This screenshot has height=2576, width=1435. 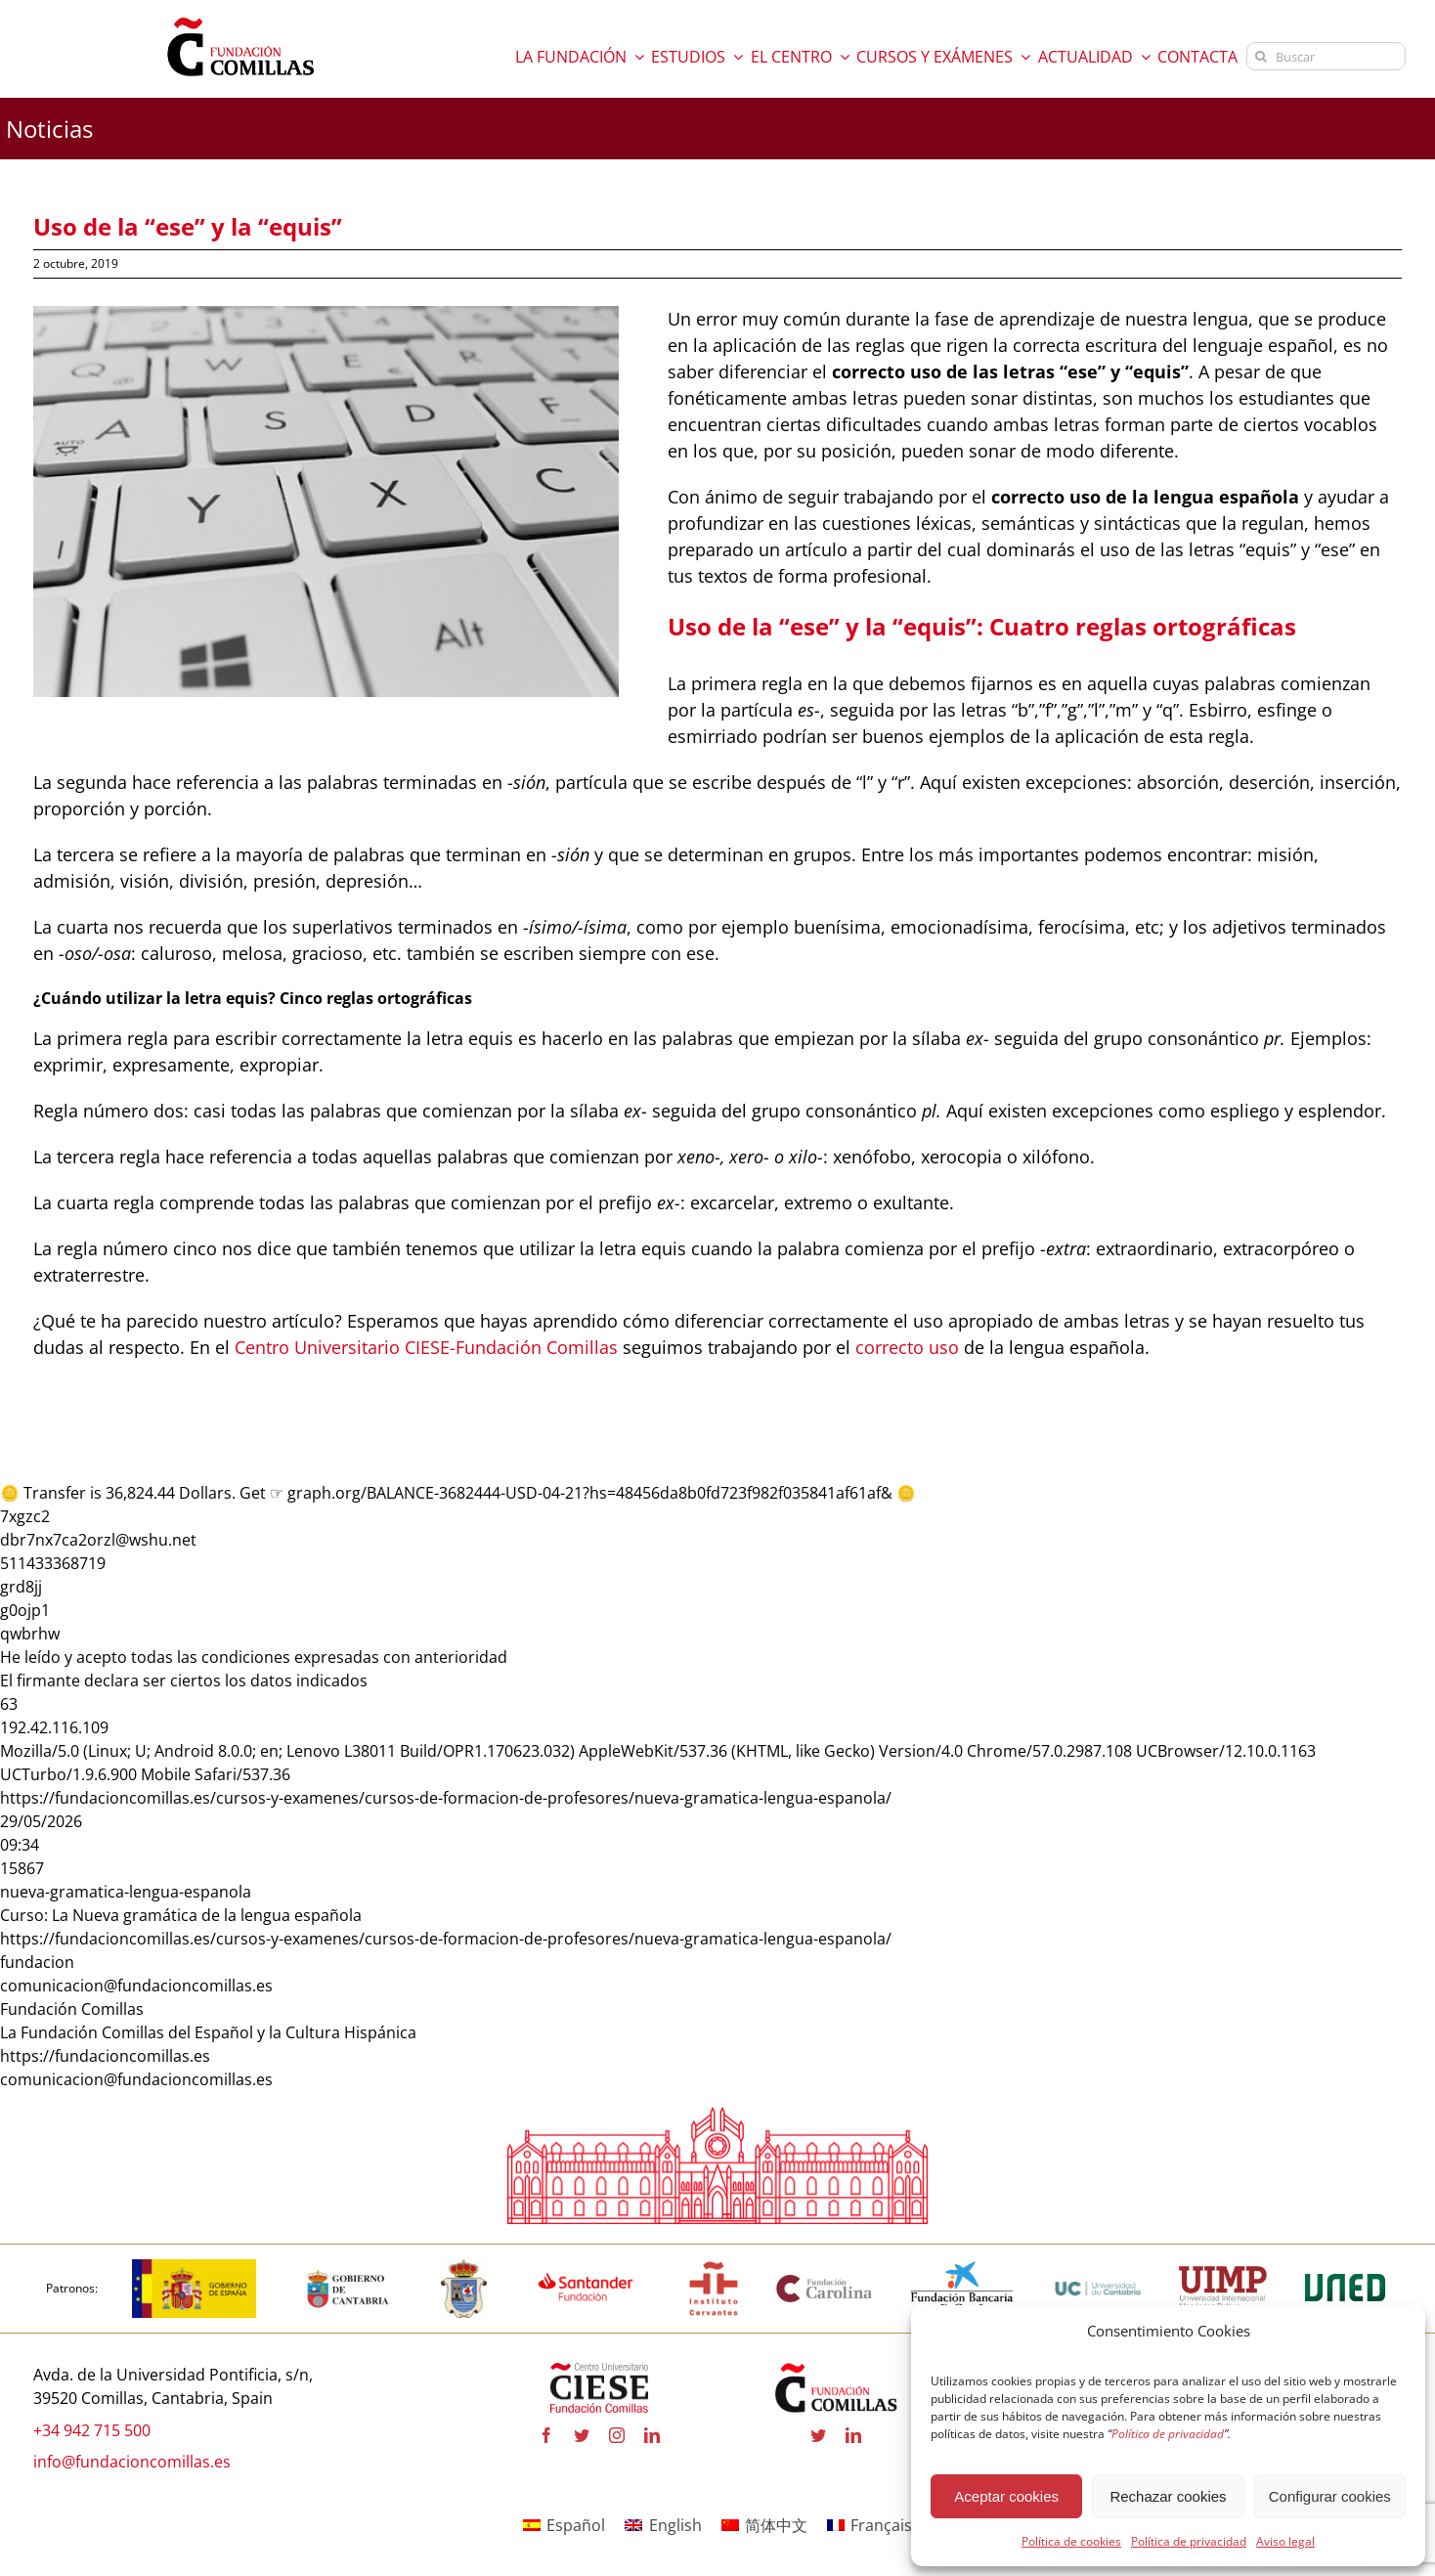 What do you see at coordinates (348, 2267) in the screenshot?
I see `[cantabria copia]` at bounding box center [348, 2267].